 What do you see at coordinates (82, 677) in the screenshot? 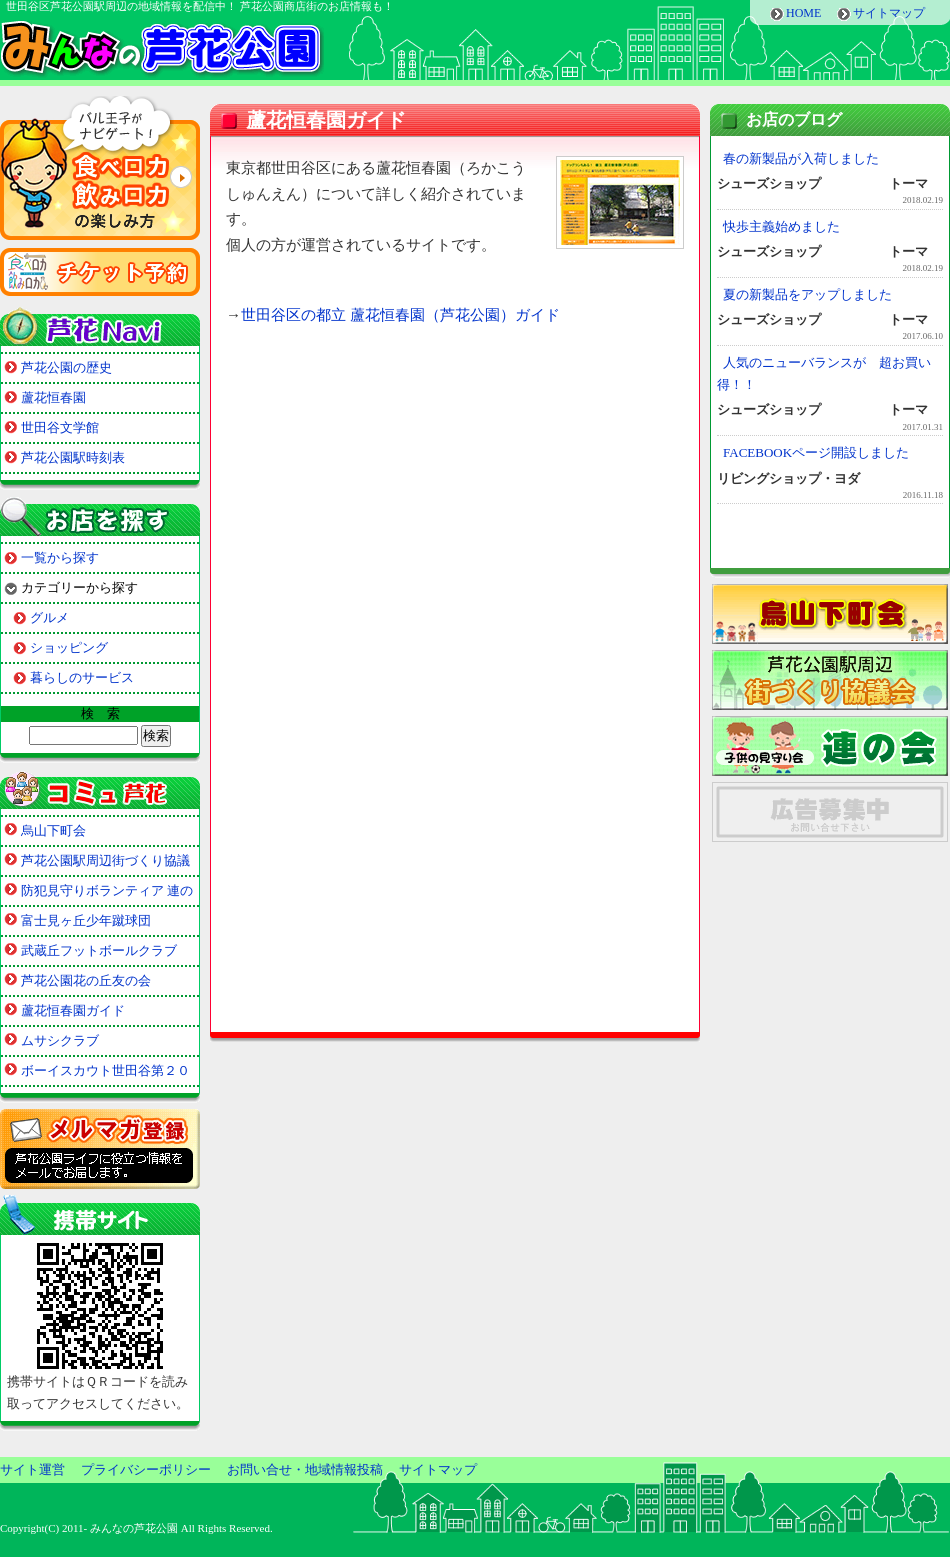
I see `暮らしのサービス` at bounding box center [82, 677].